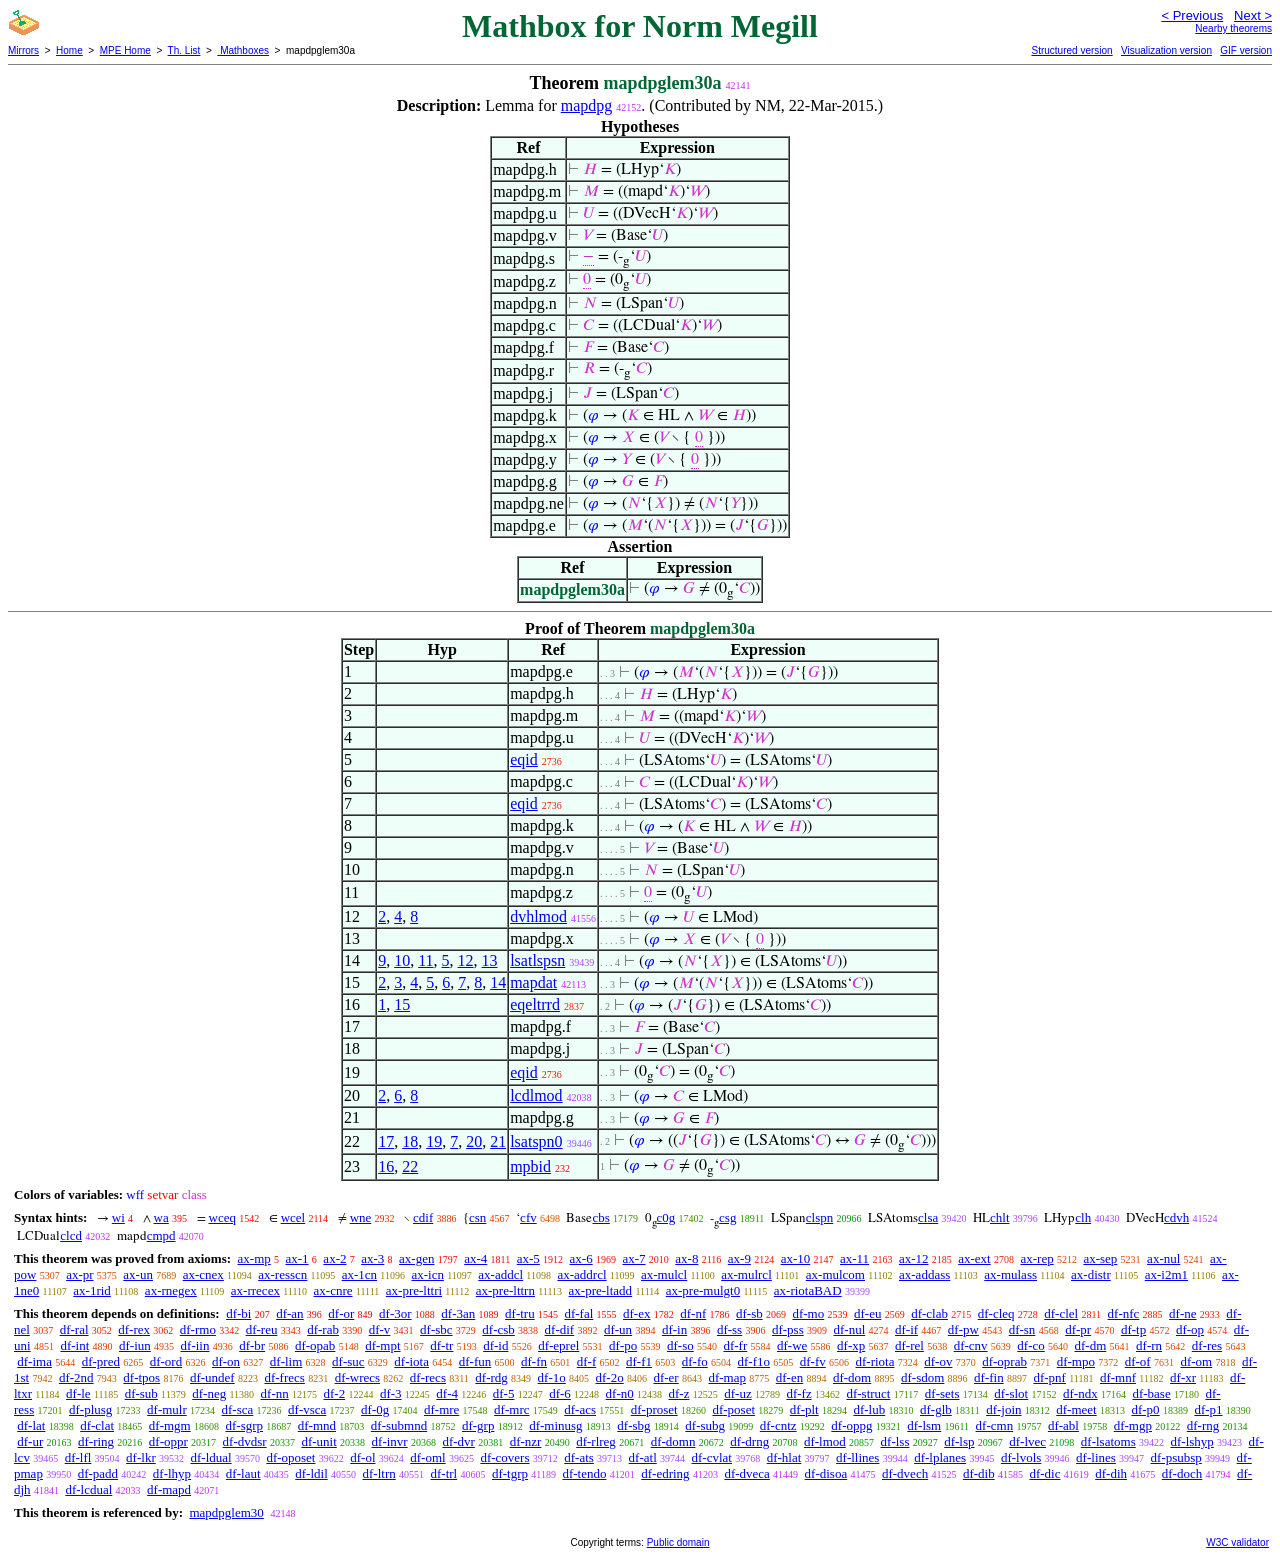 The width and height of the screenshot is (1280, 1559). Describe the element at coordinates (96, 1441) in the screenshot. I see `df-ring` at that location.